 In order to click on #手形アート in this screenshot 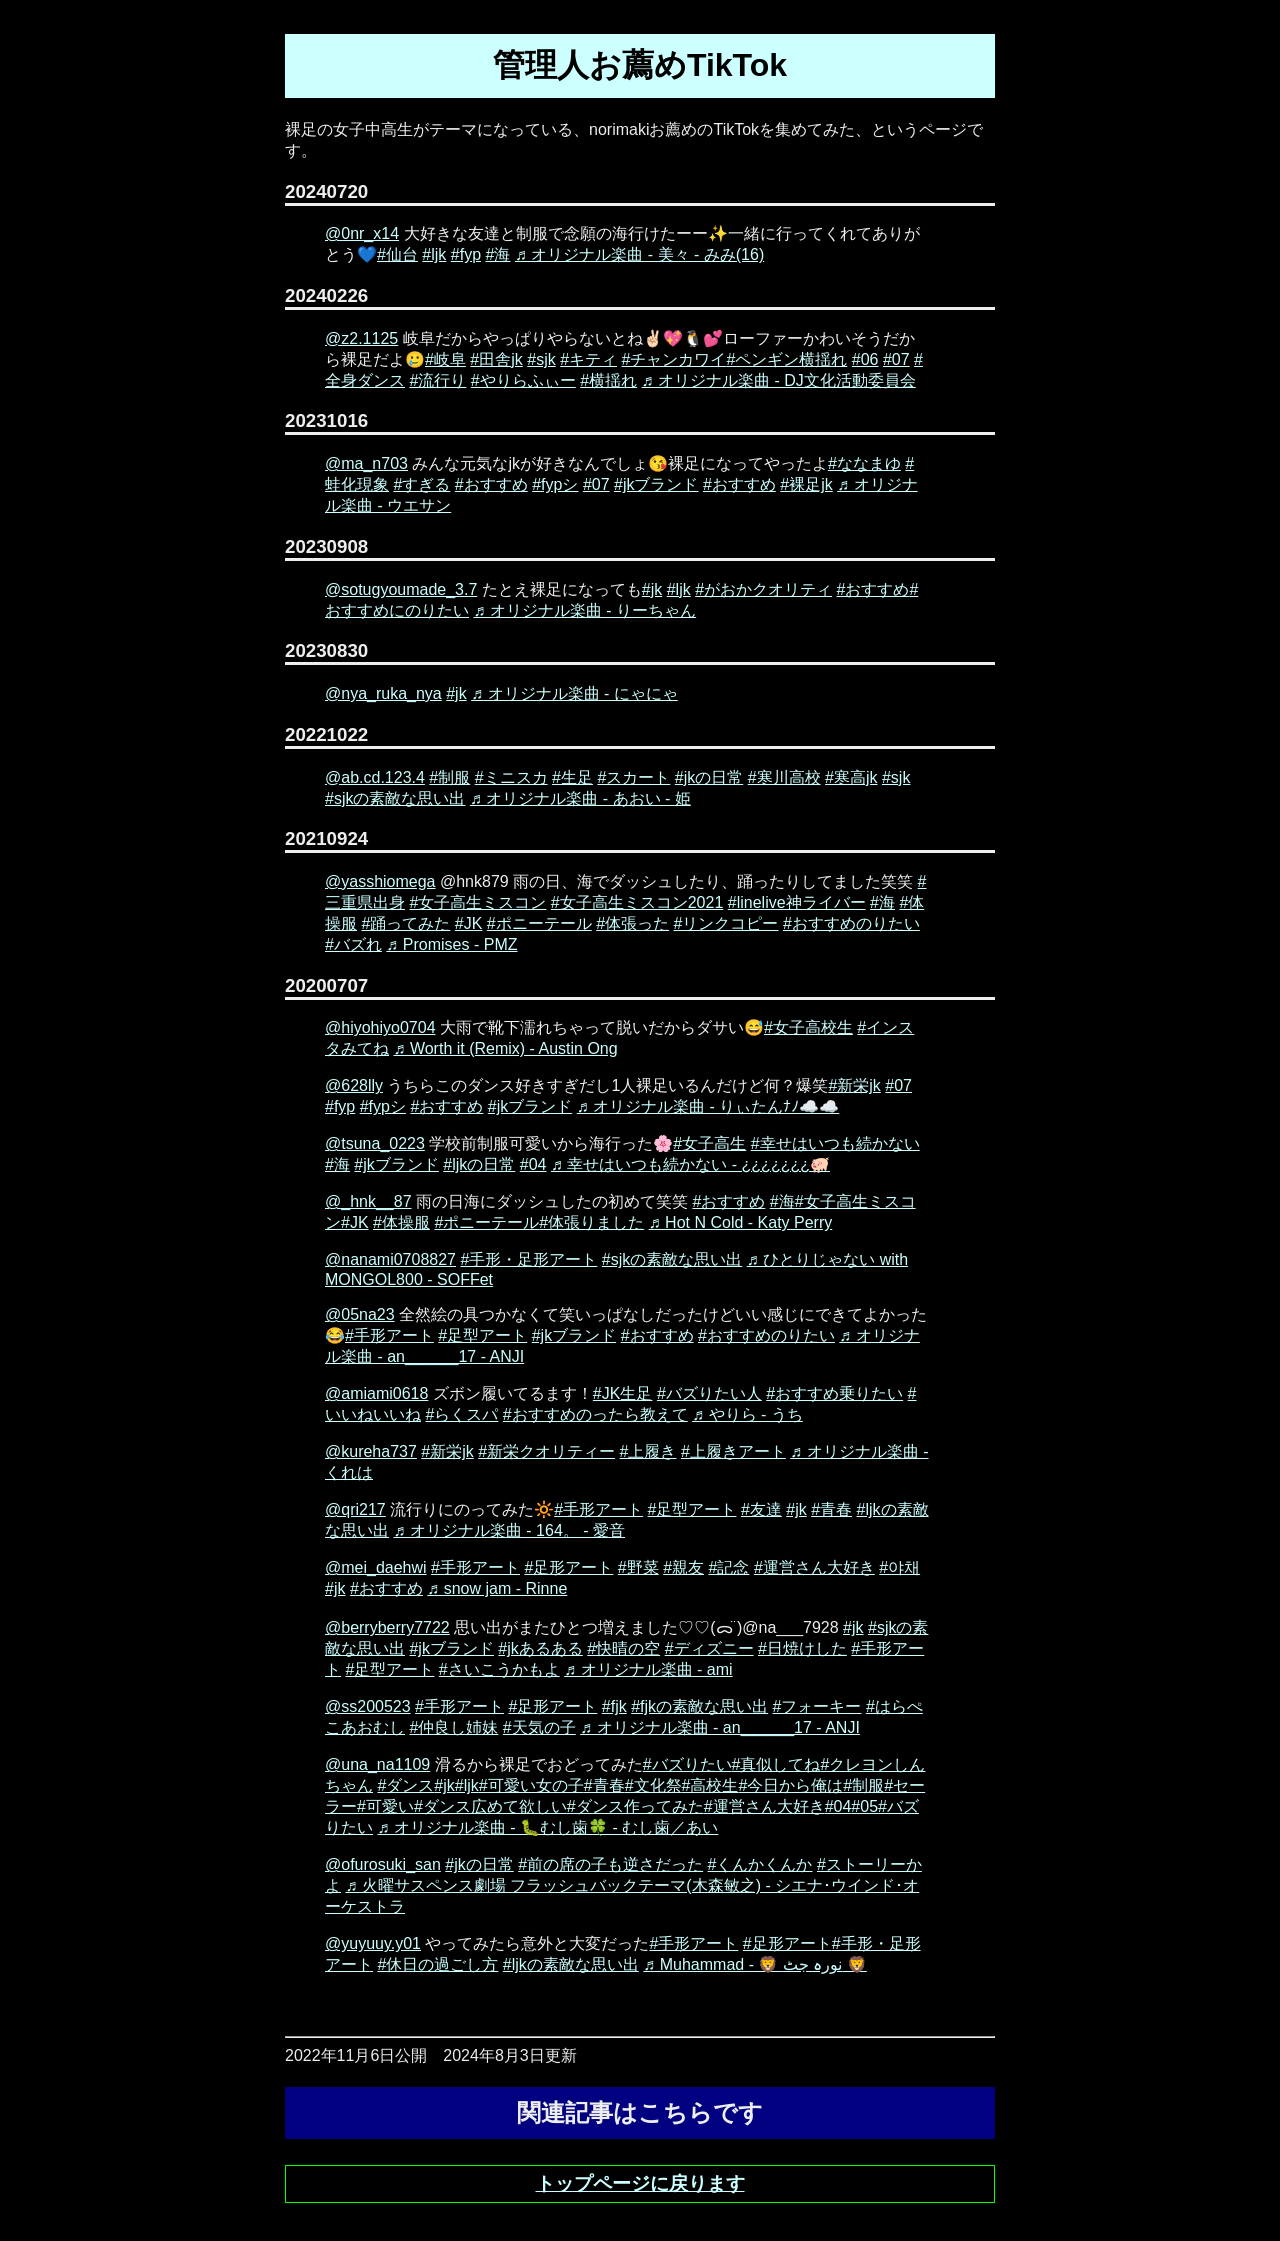, I will do `click(389, 1335)`.